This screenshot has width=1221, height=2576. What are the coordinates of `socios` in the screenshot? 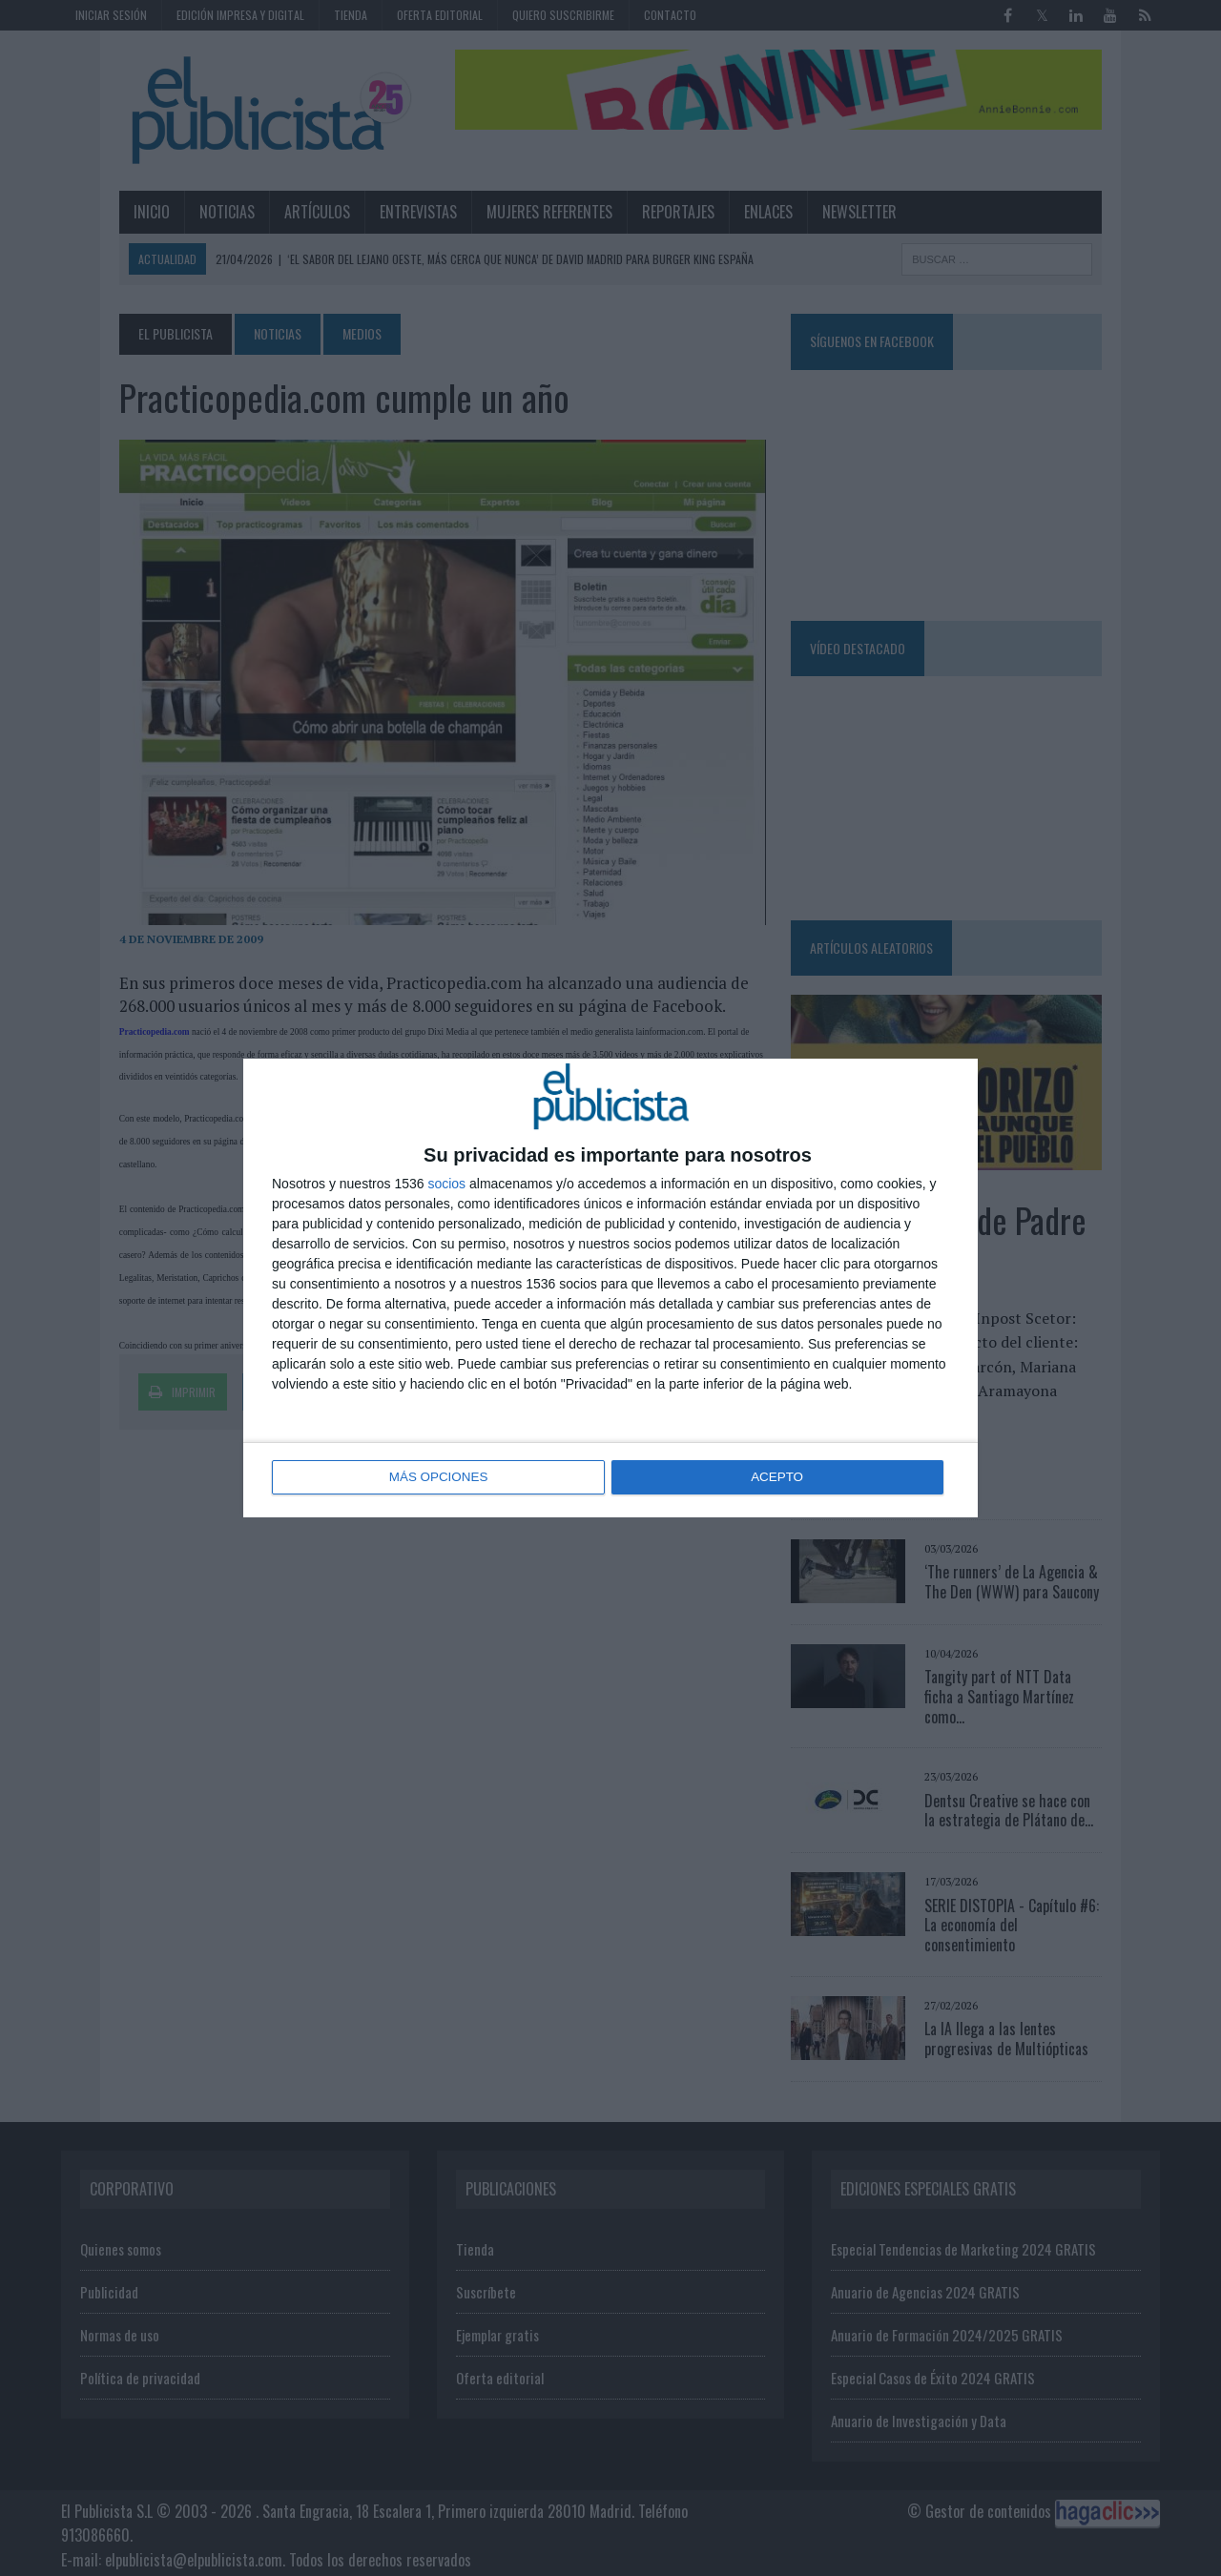 It's located at (446, 1184).